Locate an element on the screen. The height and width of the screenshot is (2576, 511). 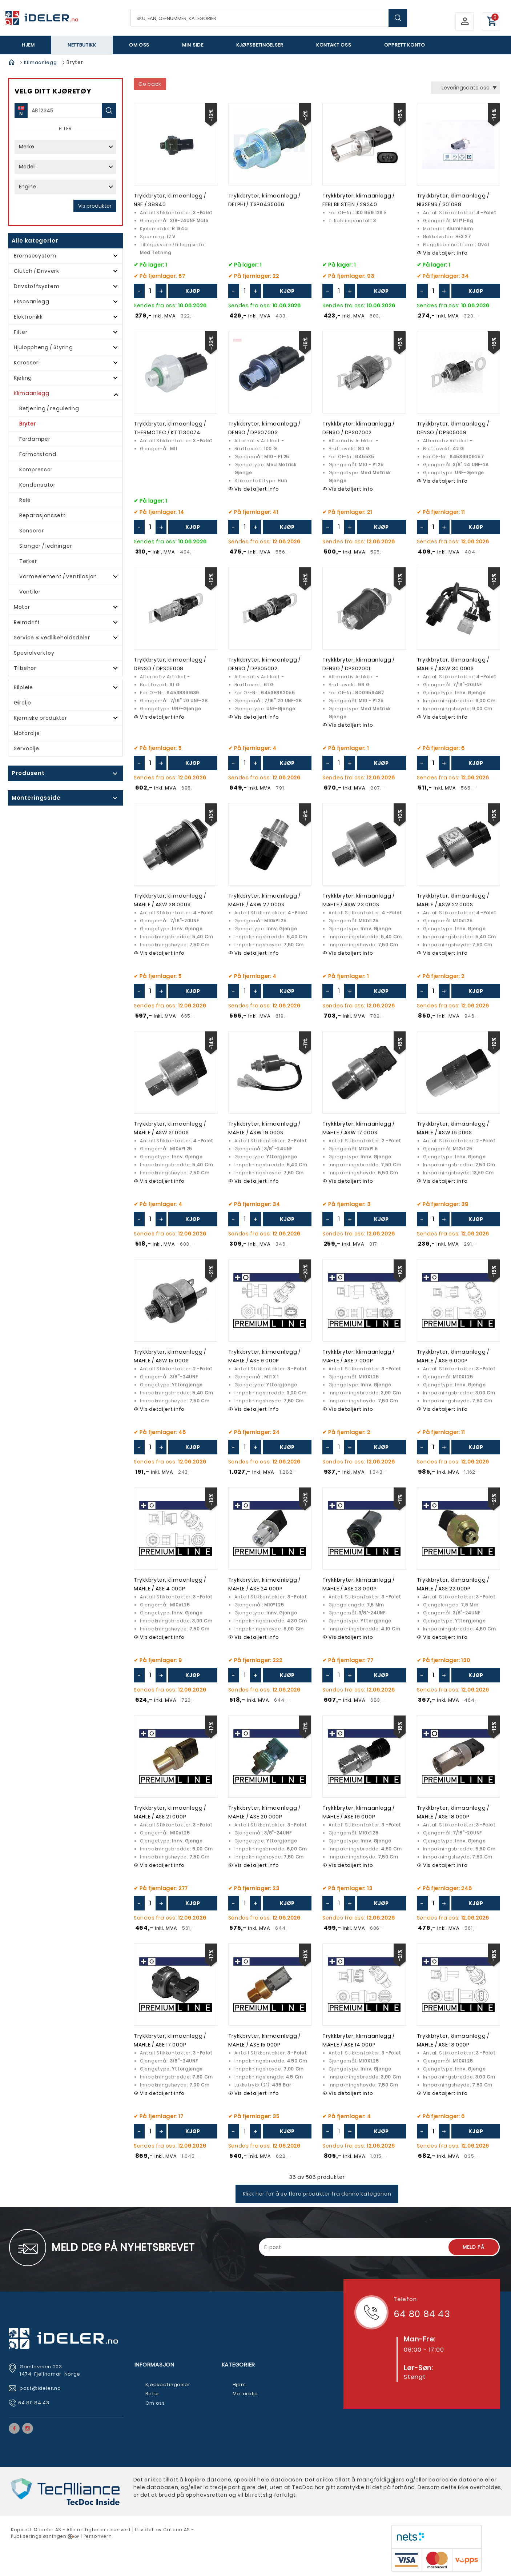
Trykkbryter, klimaanlegg / MAHLE / ASE 15 000P is located at coordinates (264, 2040).